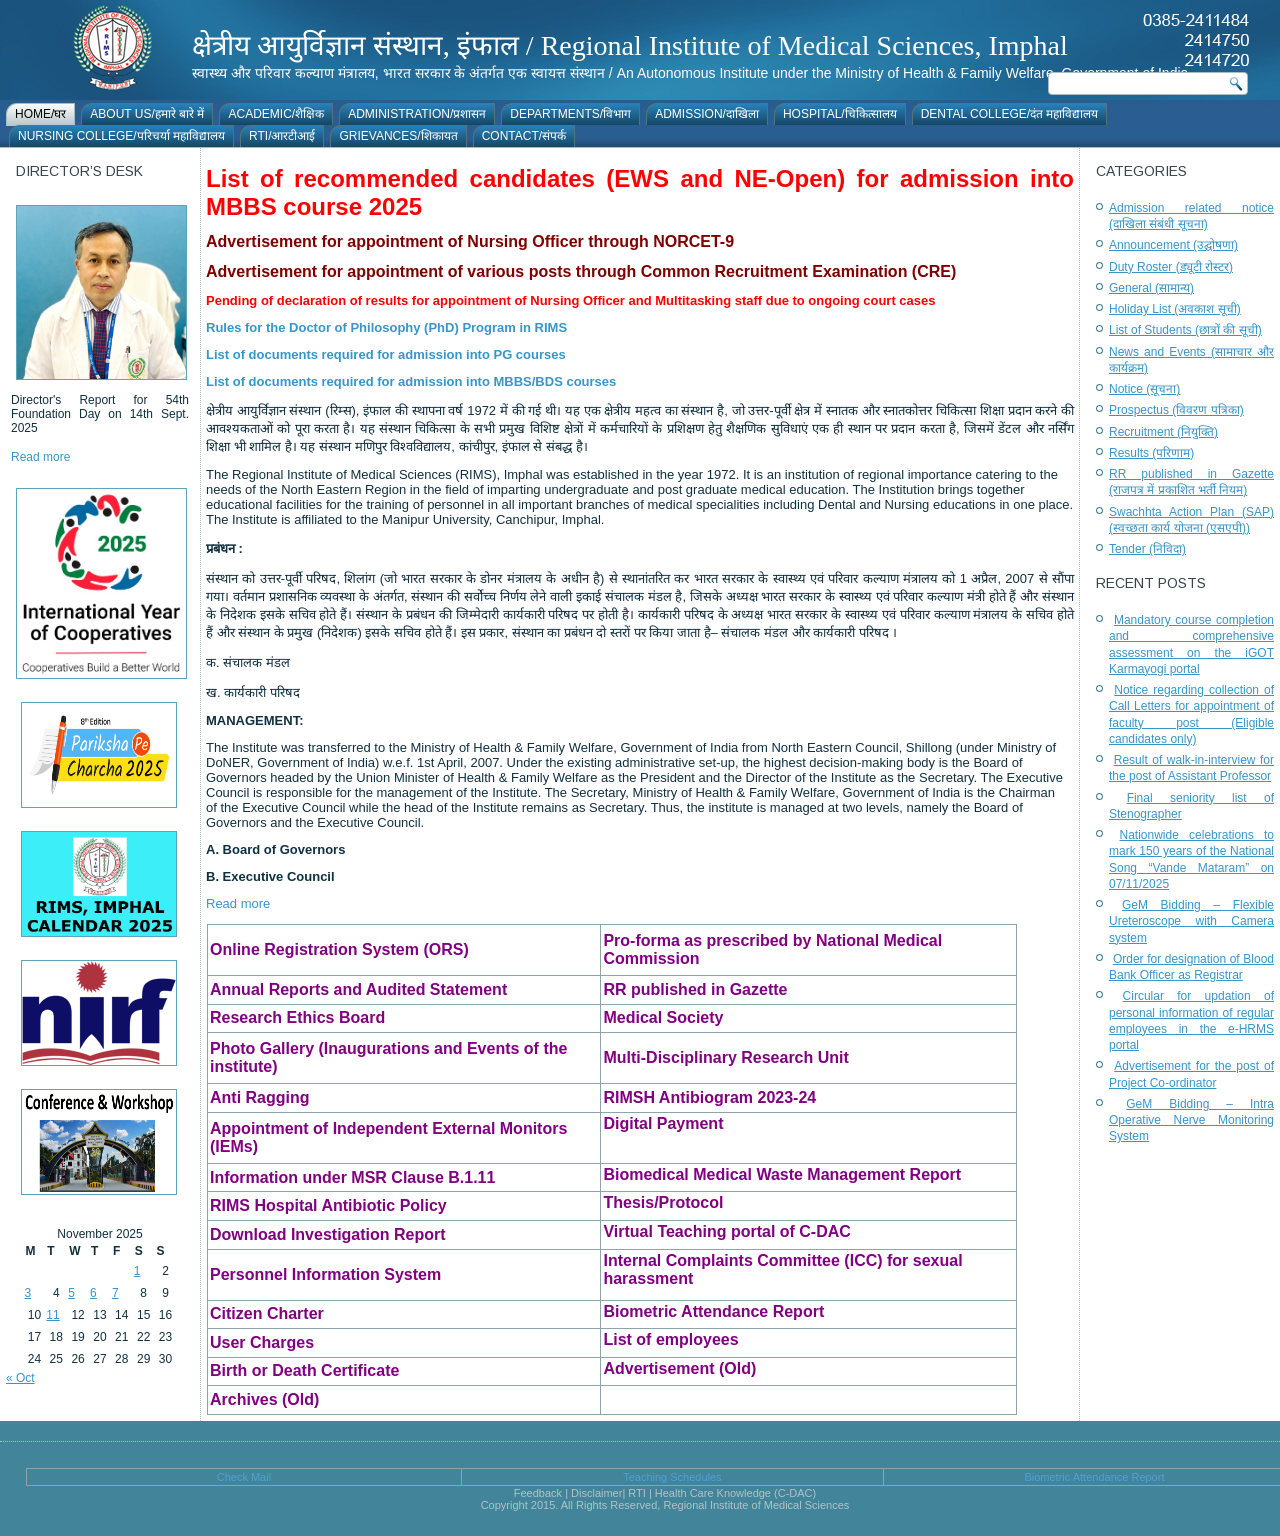 The width and height of the screenshot is (1280, 1536). Describe the element at coordinates (1176, 410) in the screenshot. I see `Prospectus (विवरण पत्रिका)` at that location.